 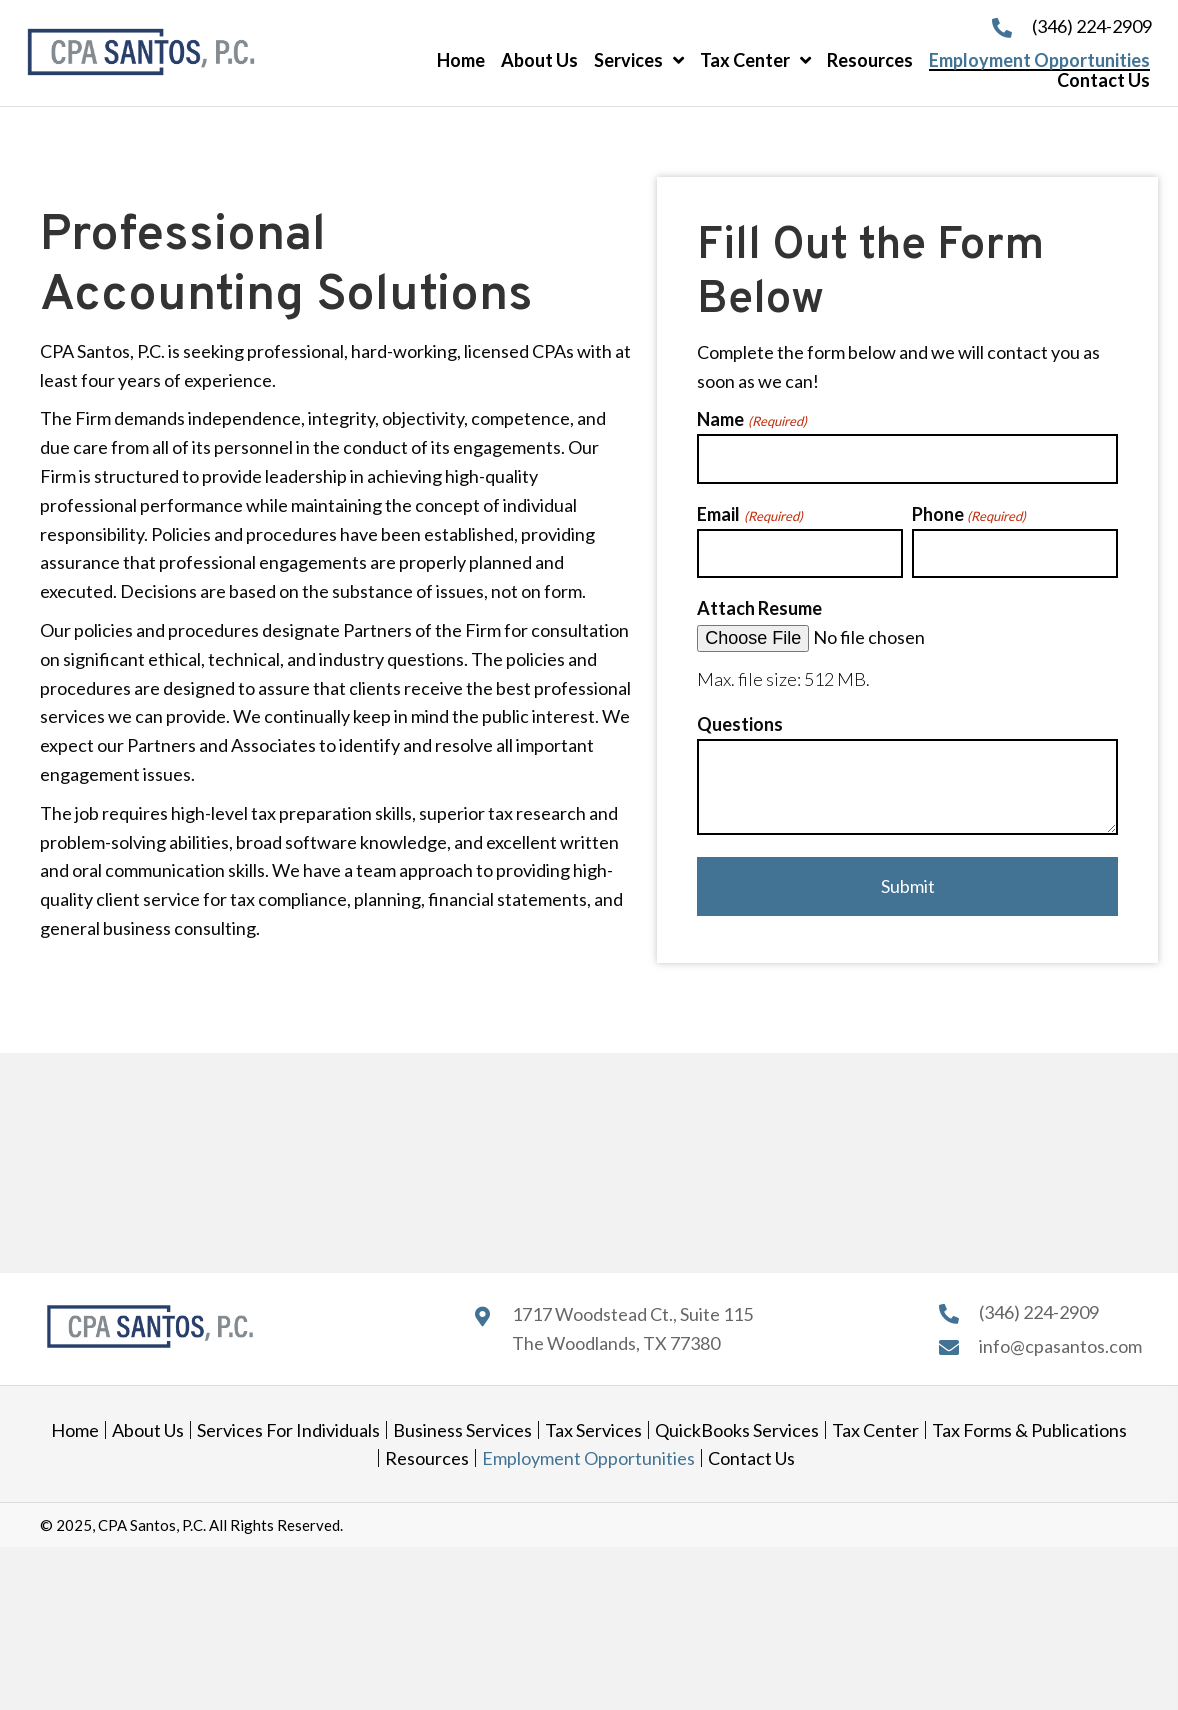 What do you see at coordinates (588, 1458) in the screenshot?
I see `Employment Opportunities` at bounding box center [588, 1458].